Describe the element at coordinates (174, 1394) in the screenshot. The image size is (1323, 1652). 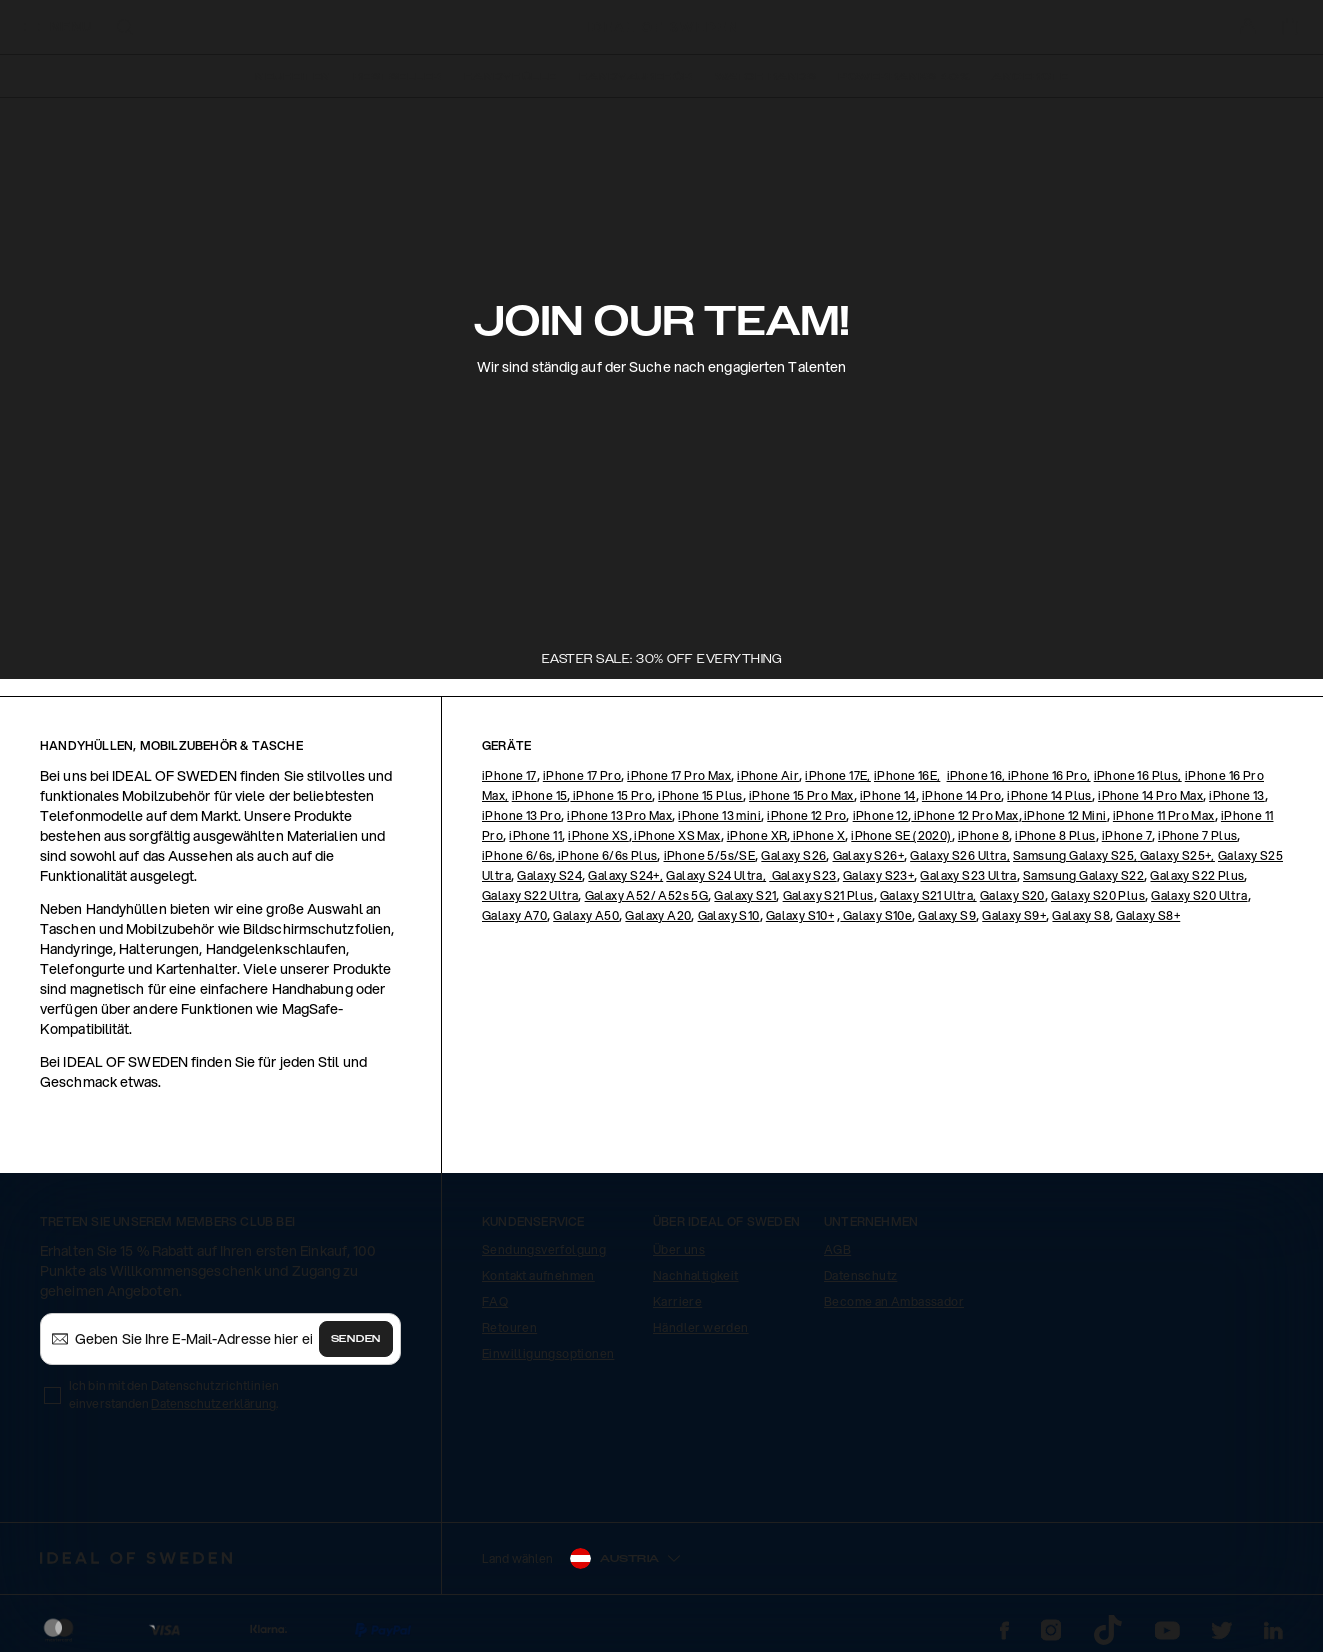
I see `Ich bin mit den Datenschutzrichtlinien einverstanden .` at that location.